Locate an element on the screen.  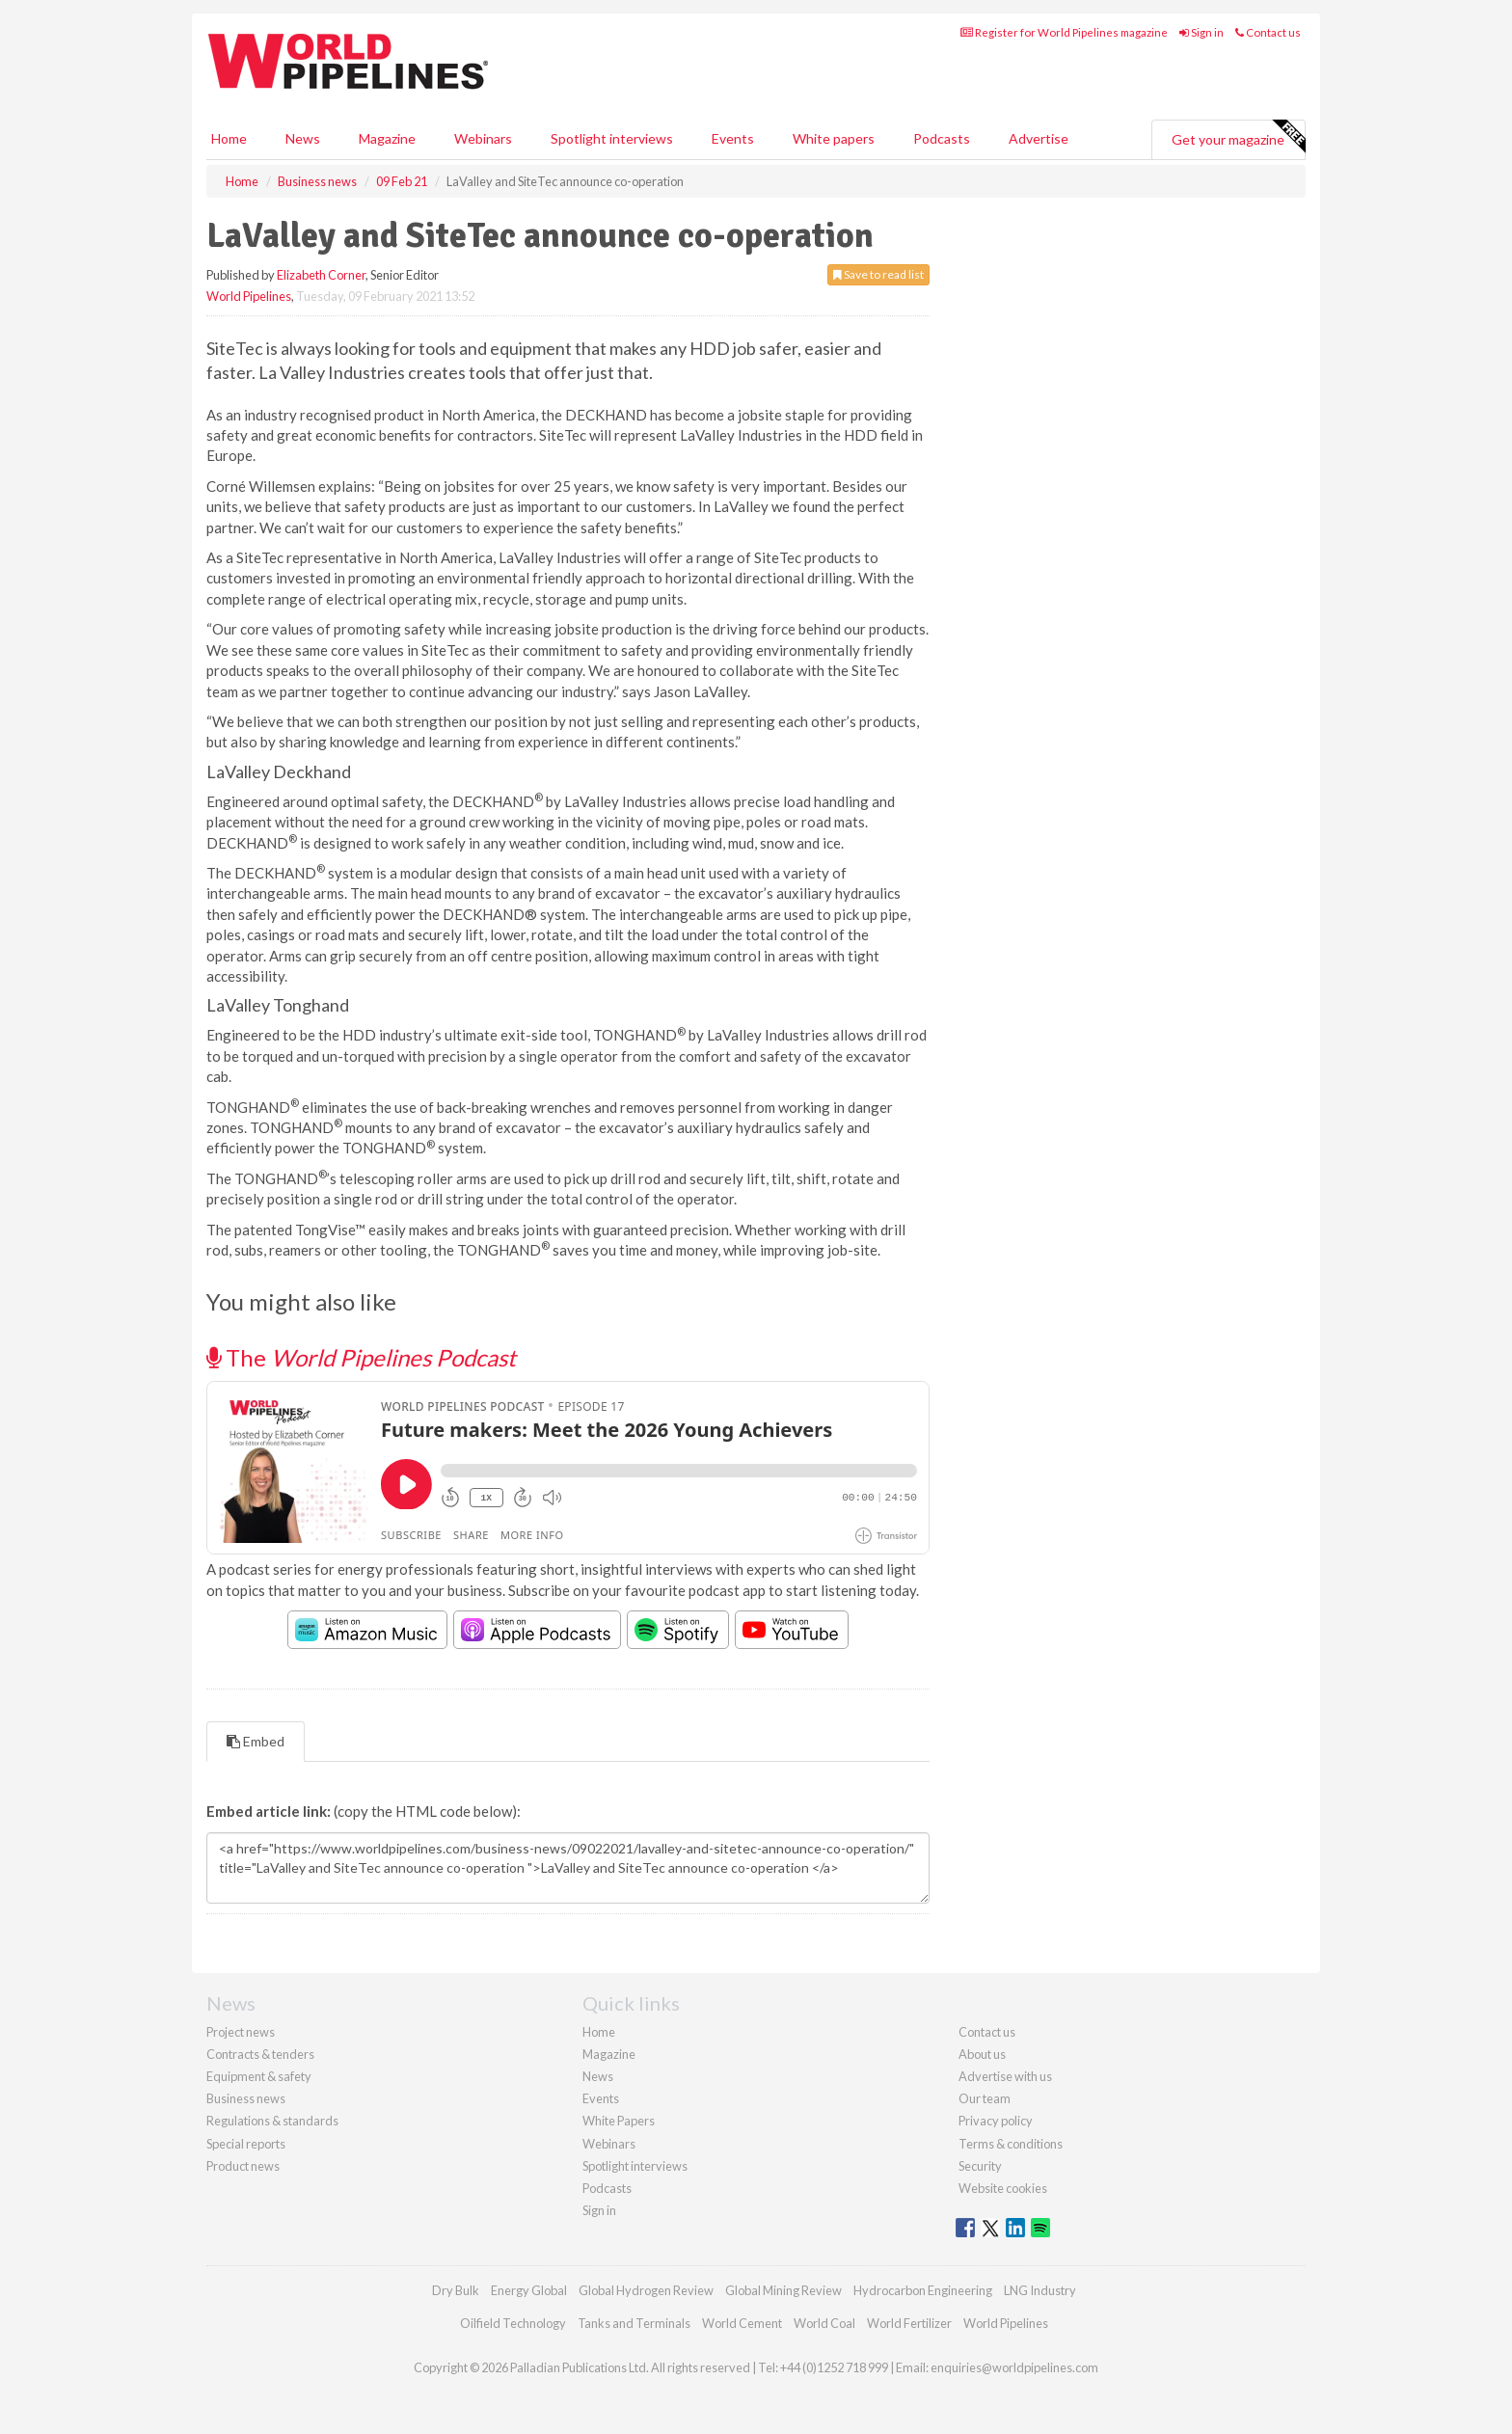
Webinars is located at coordinates (483, 138).